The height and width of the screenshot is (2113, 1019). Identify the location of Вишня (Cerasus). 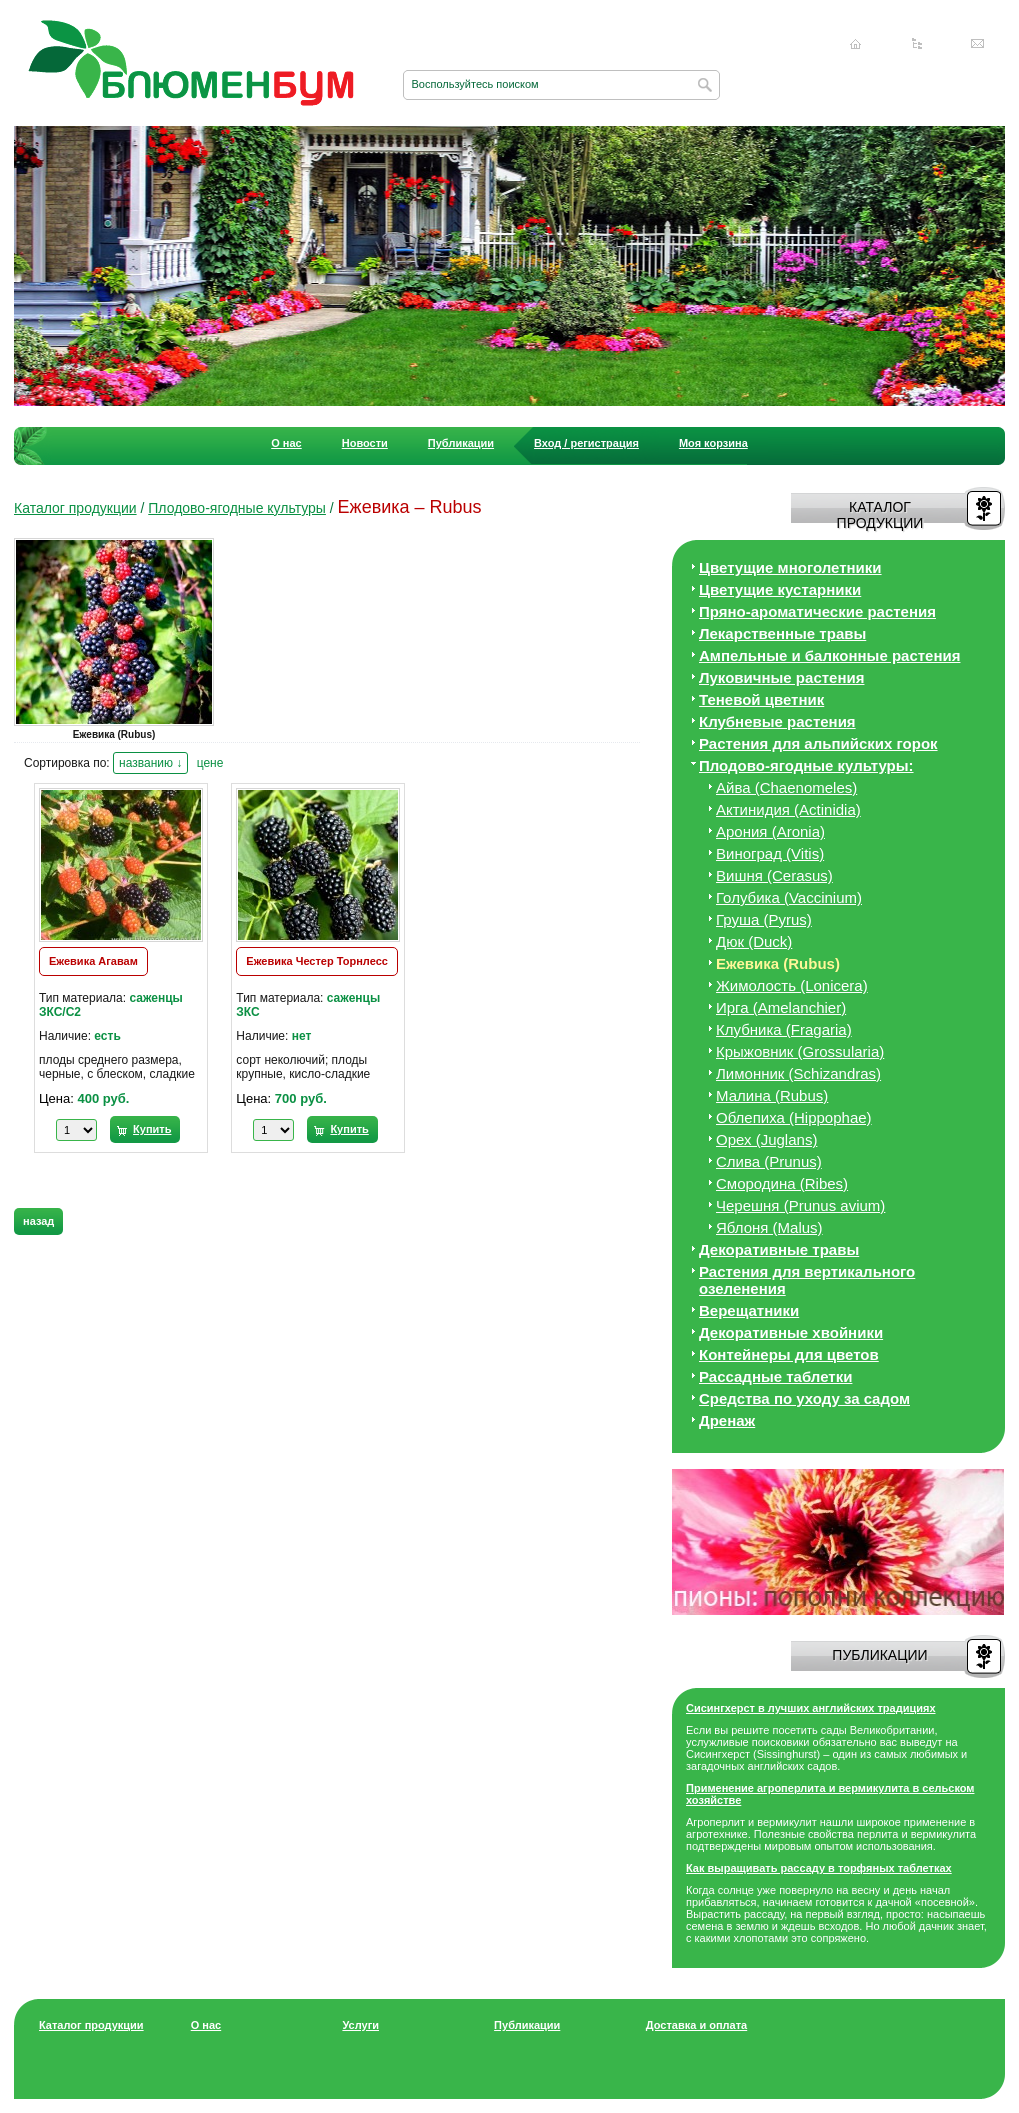
(774, 875).